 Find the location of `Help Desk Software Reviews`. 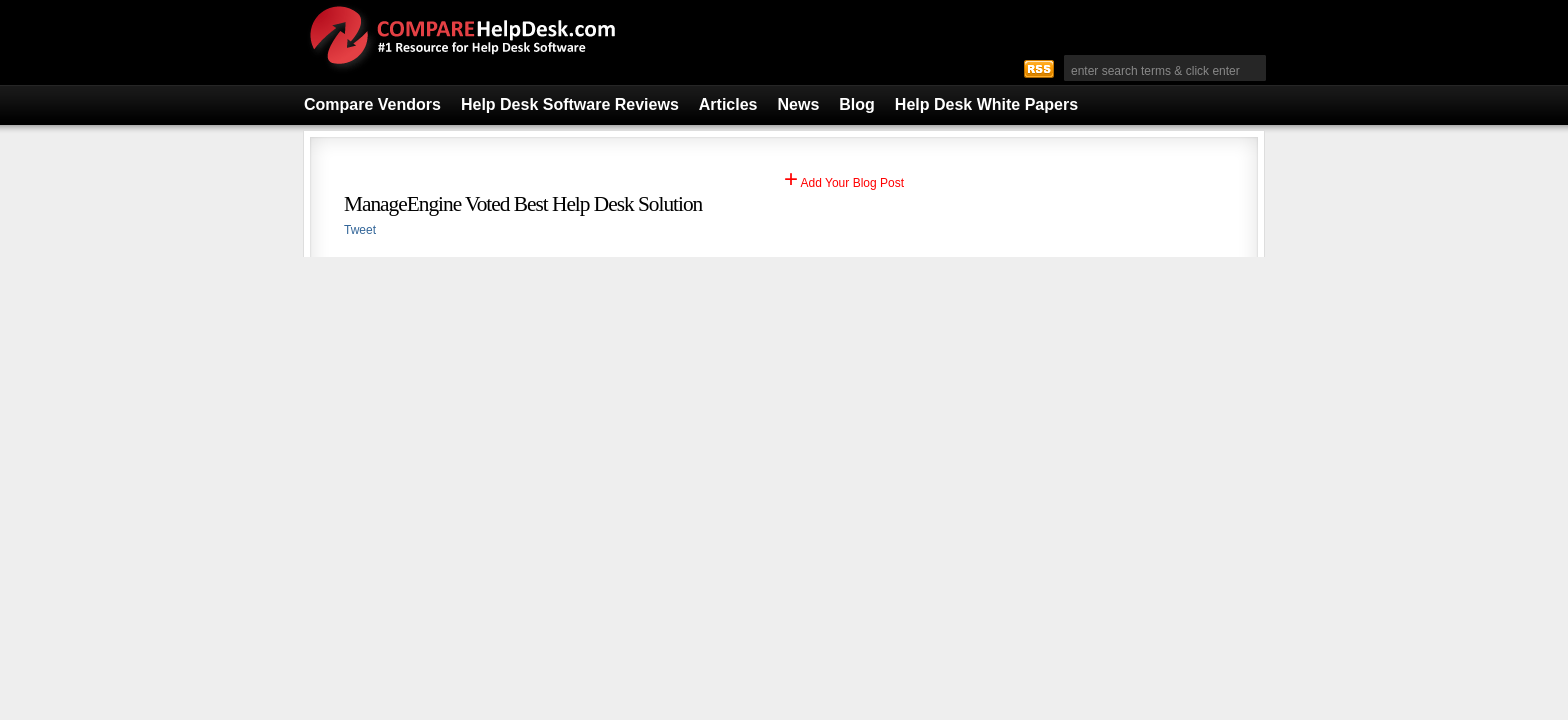

Help Desk Software Reviews is located at coordinates (570, 104).